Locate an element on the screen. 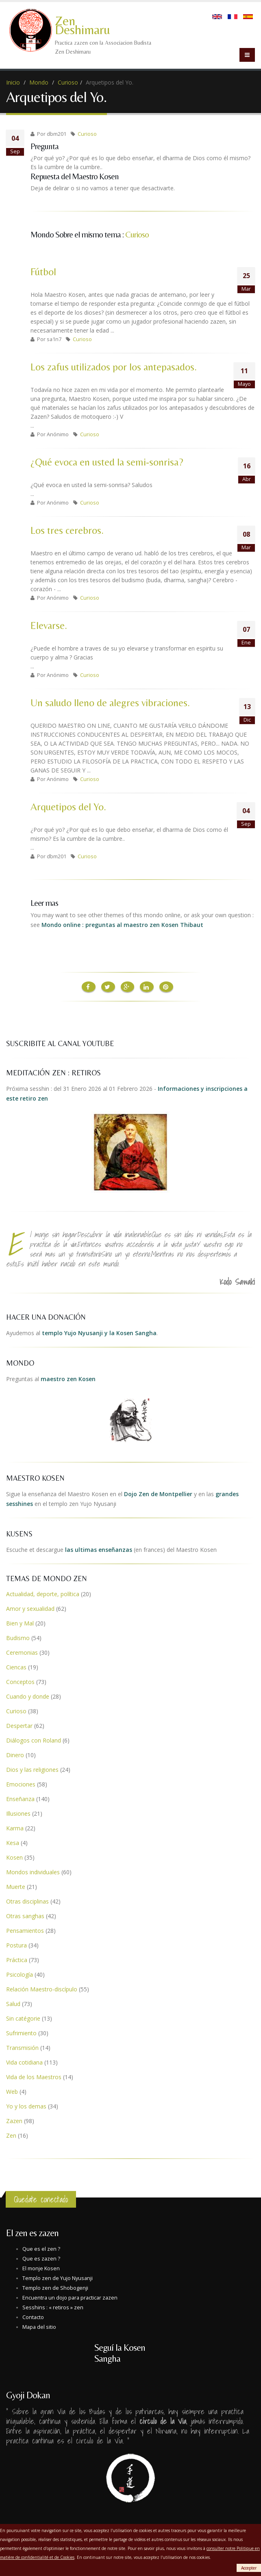 The width and height of the screenshot is (261, 2576). Un saludo lleno de alegres vibraciones. is located at coordinates (110, 703).